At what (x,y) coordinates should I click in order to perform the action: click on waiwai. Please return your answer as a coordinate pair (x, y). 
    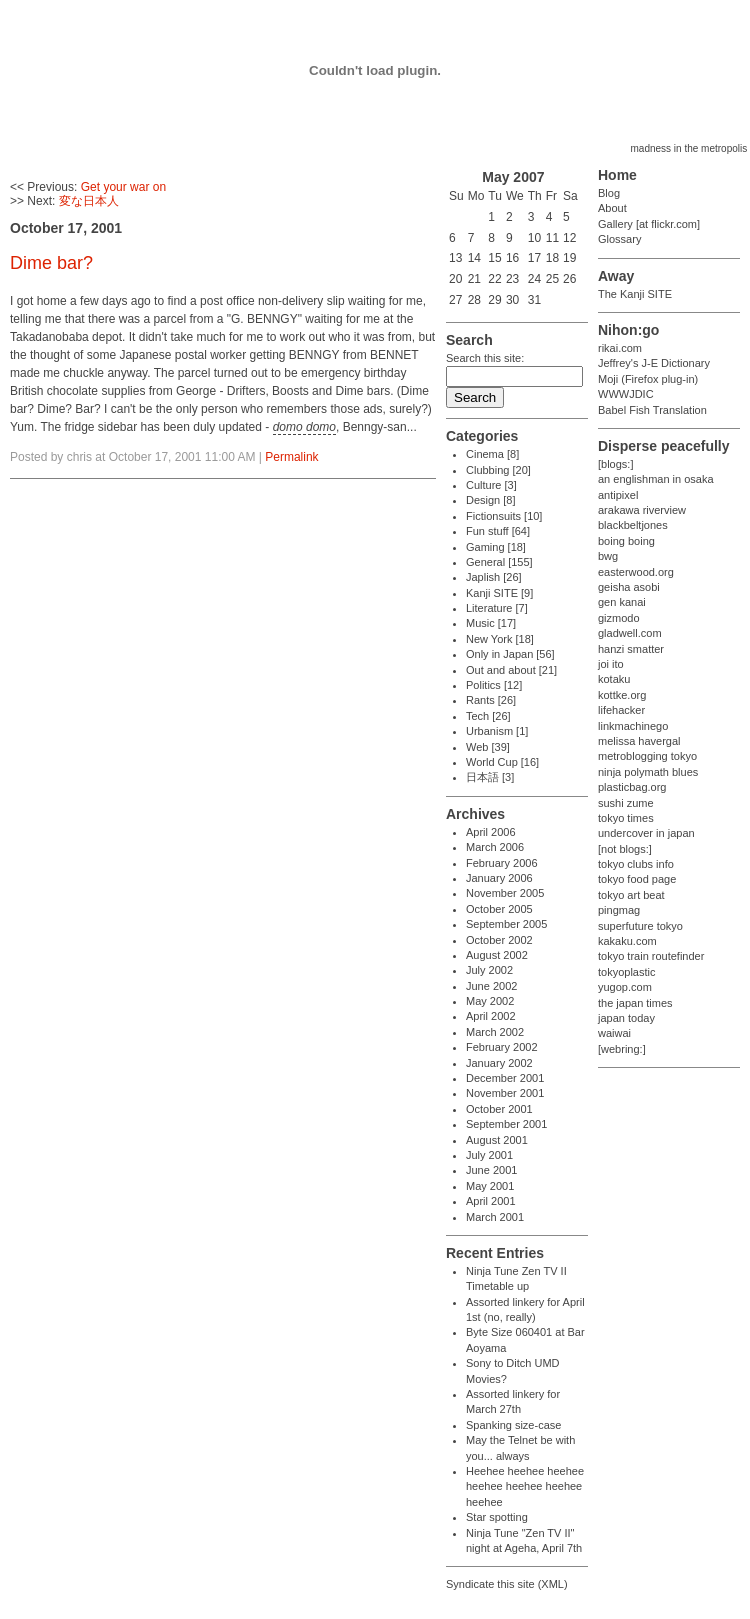
    Looking at the image, I should click on (614, 1033).